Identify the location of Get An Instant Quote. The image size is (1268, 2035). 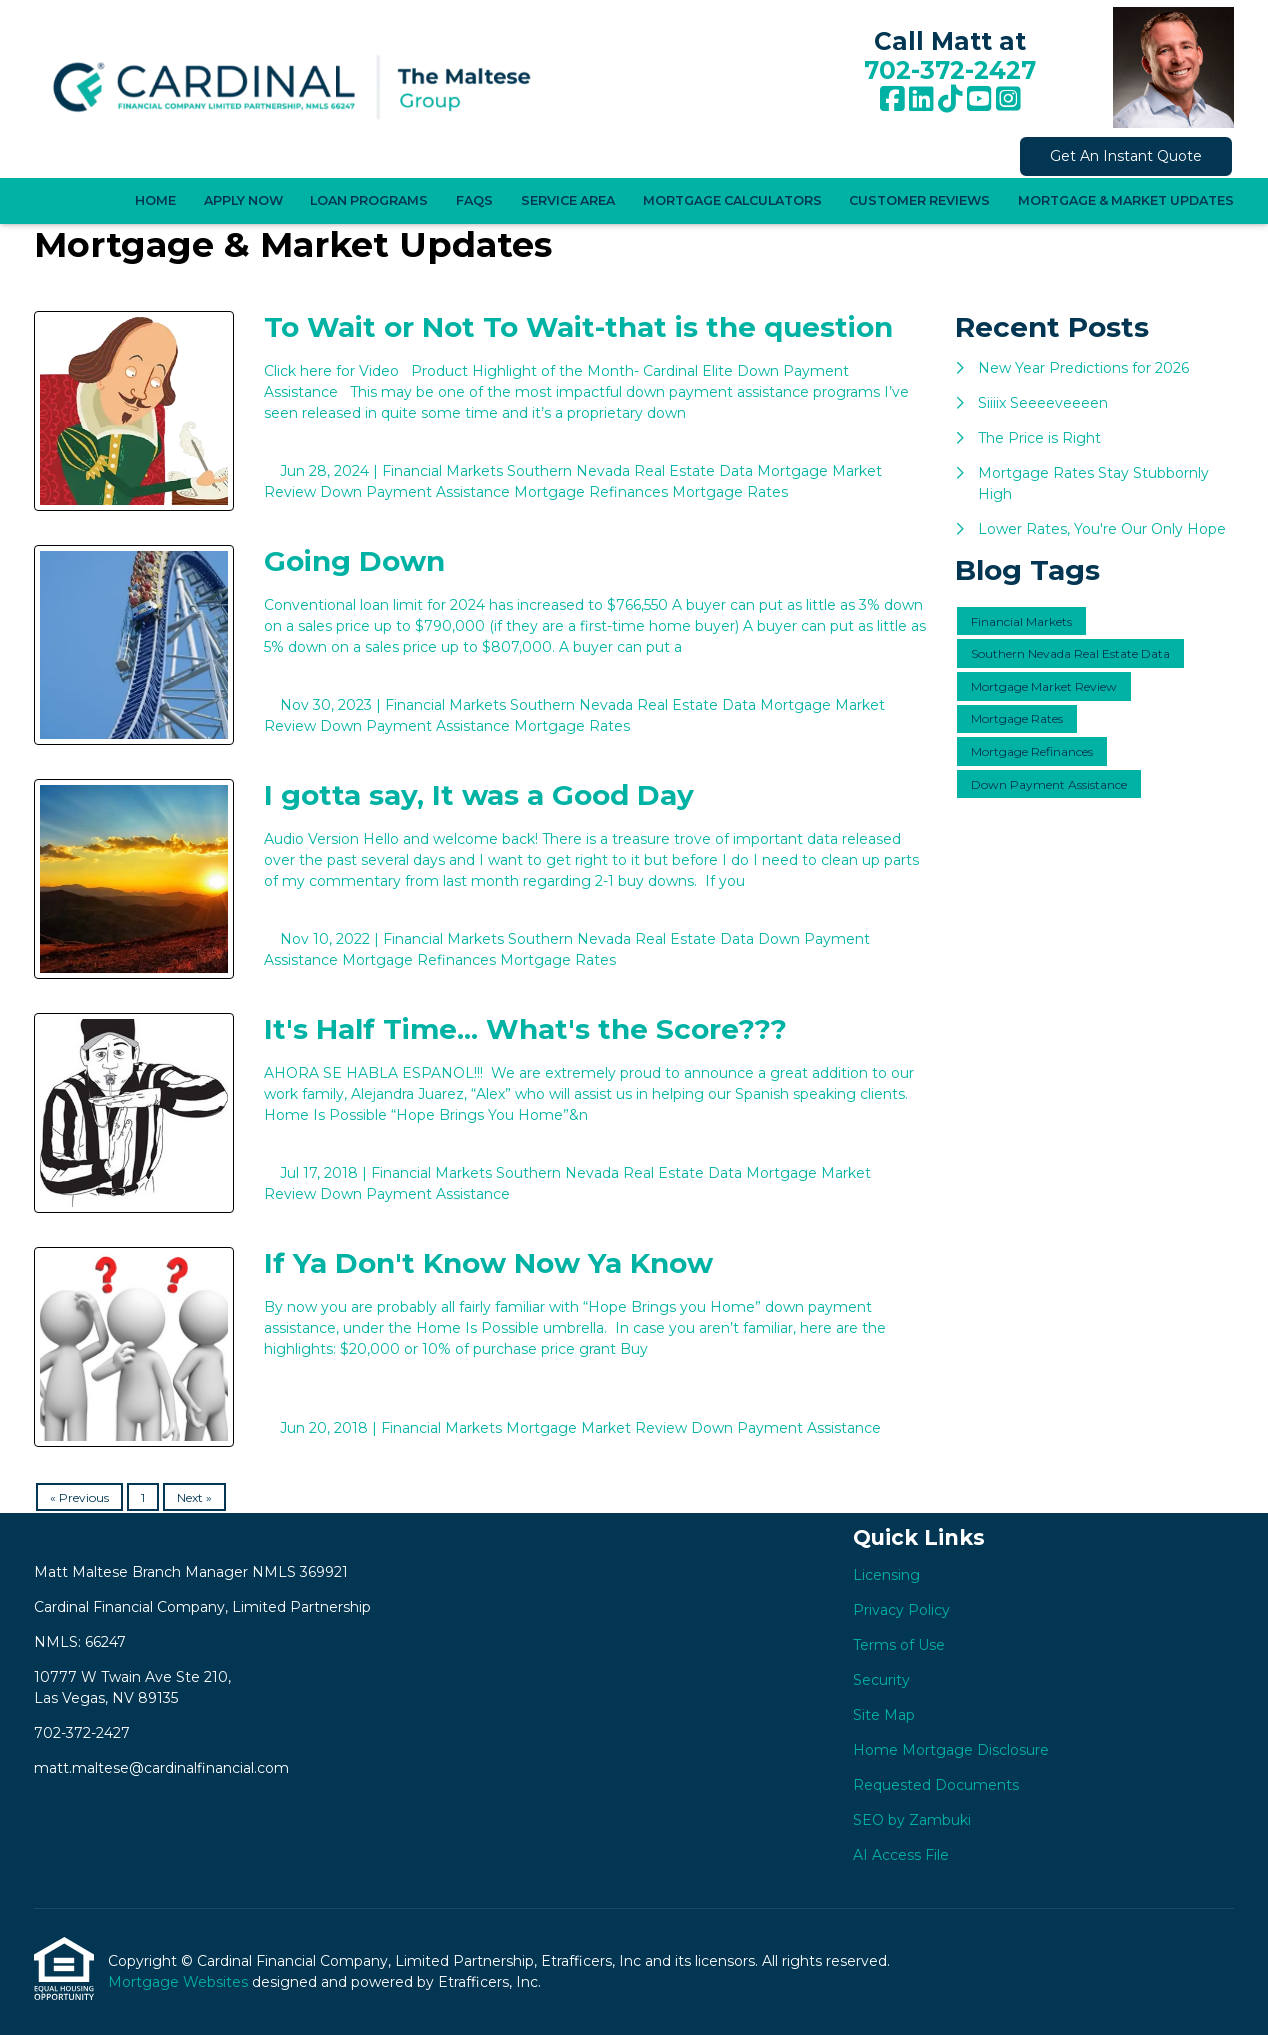
(1126, 156).